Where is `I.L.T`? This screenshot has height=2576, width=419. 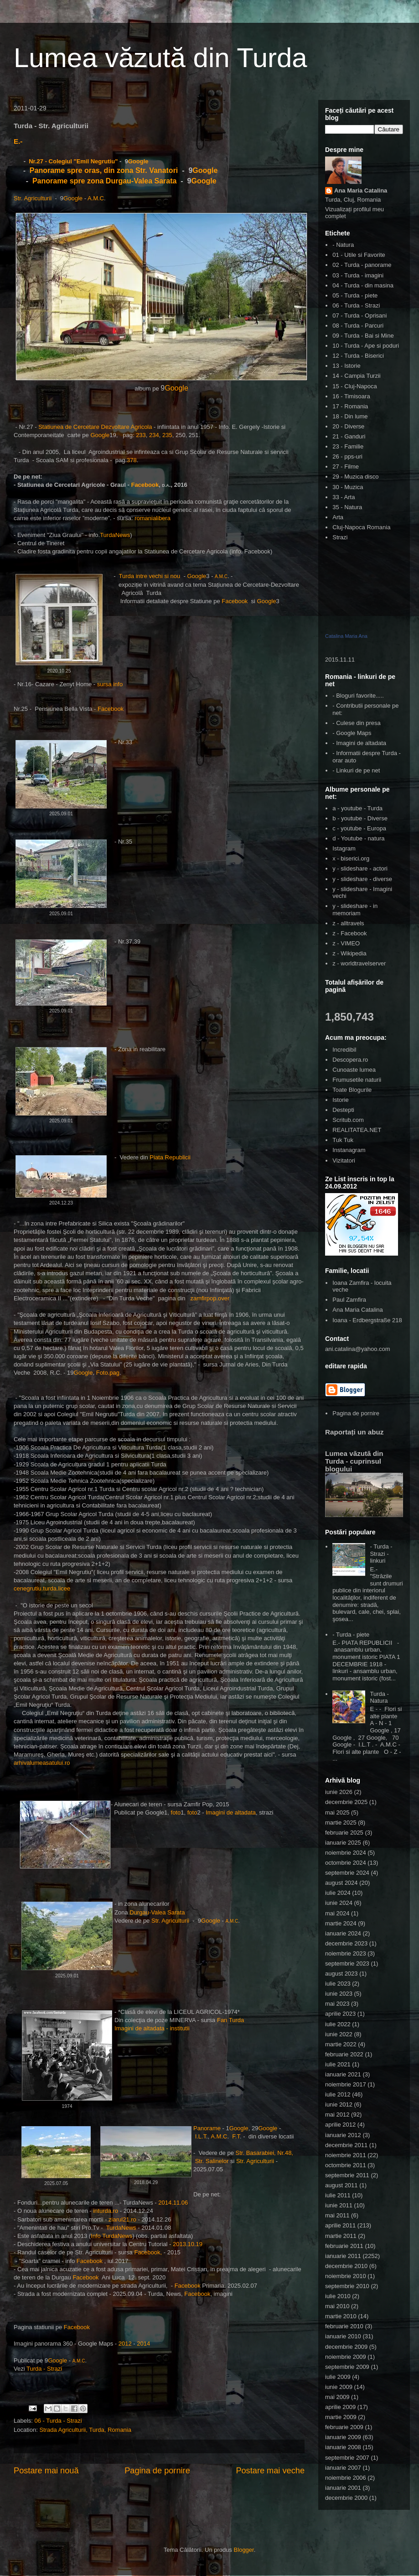 I.L.T is located at coordinates (201, 2136).